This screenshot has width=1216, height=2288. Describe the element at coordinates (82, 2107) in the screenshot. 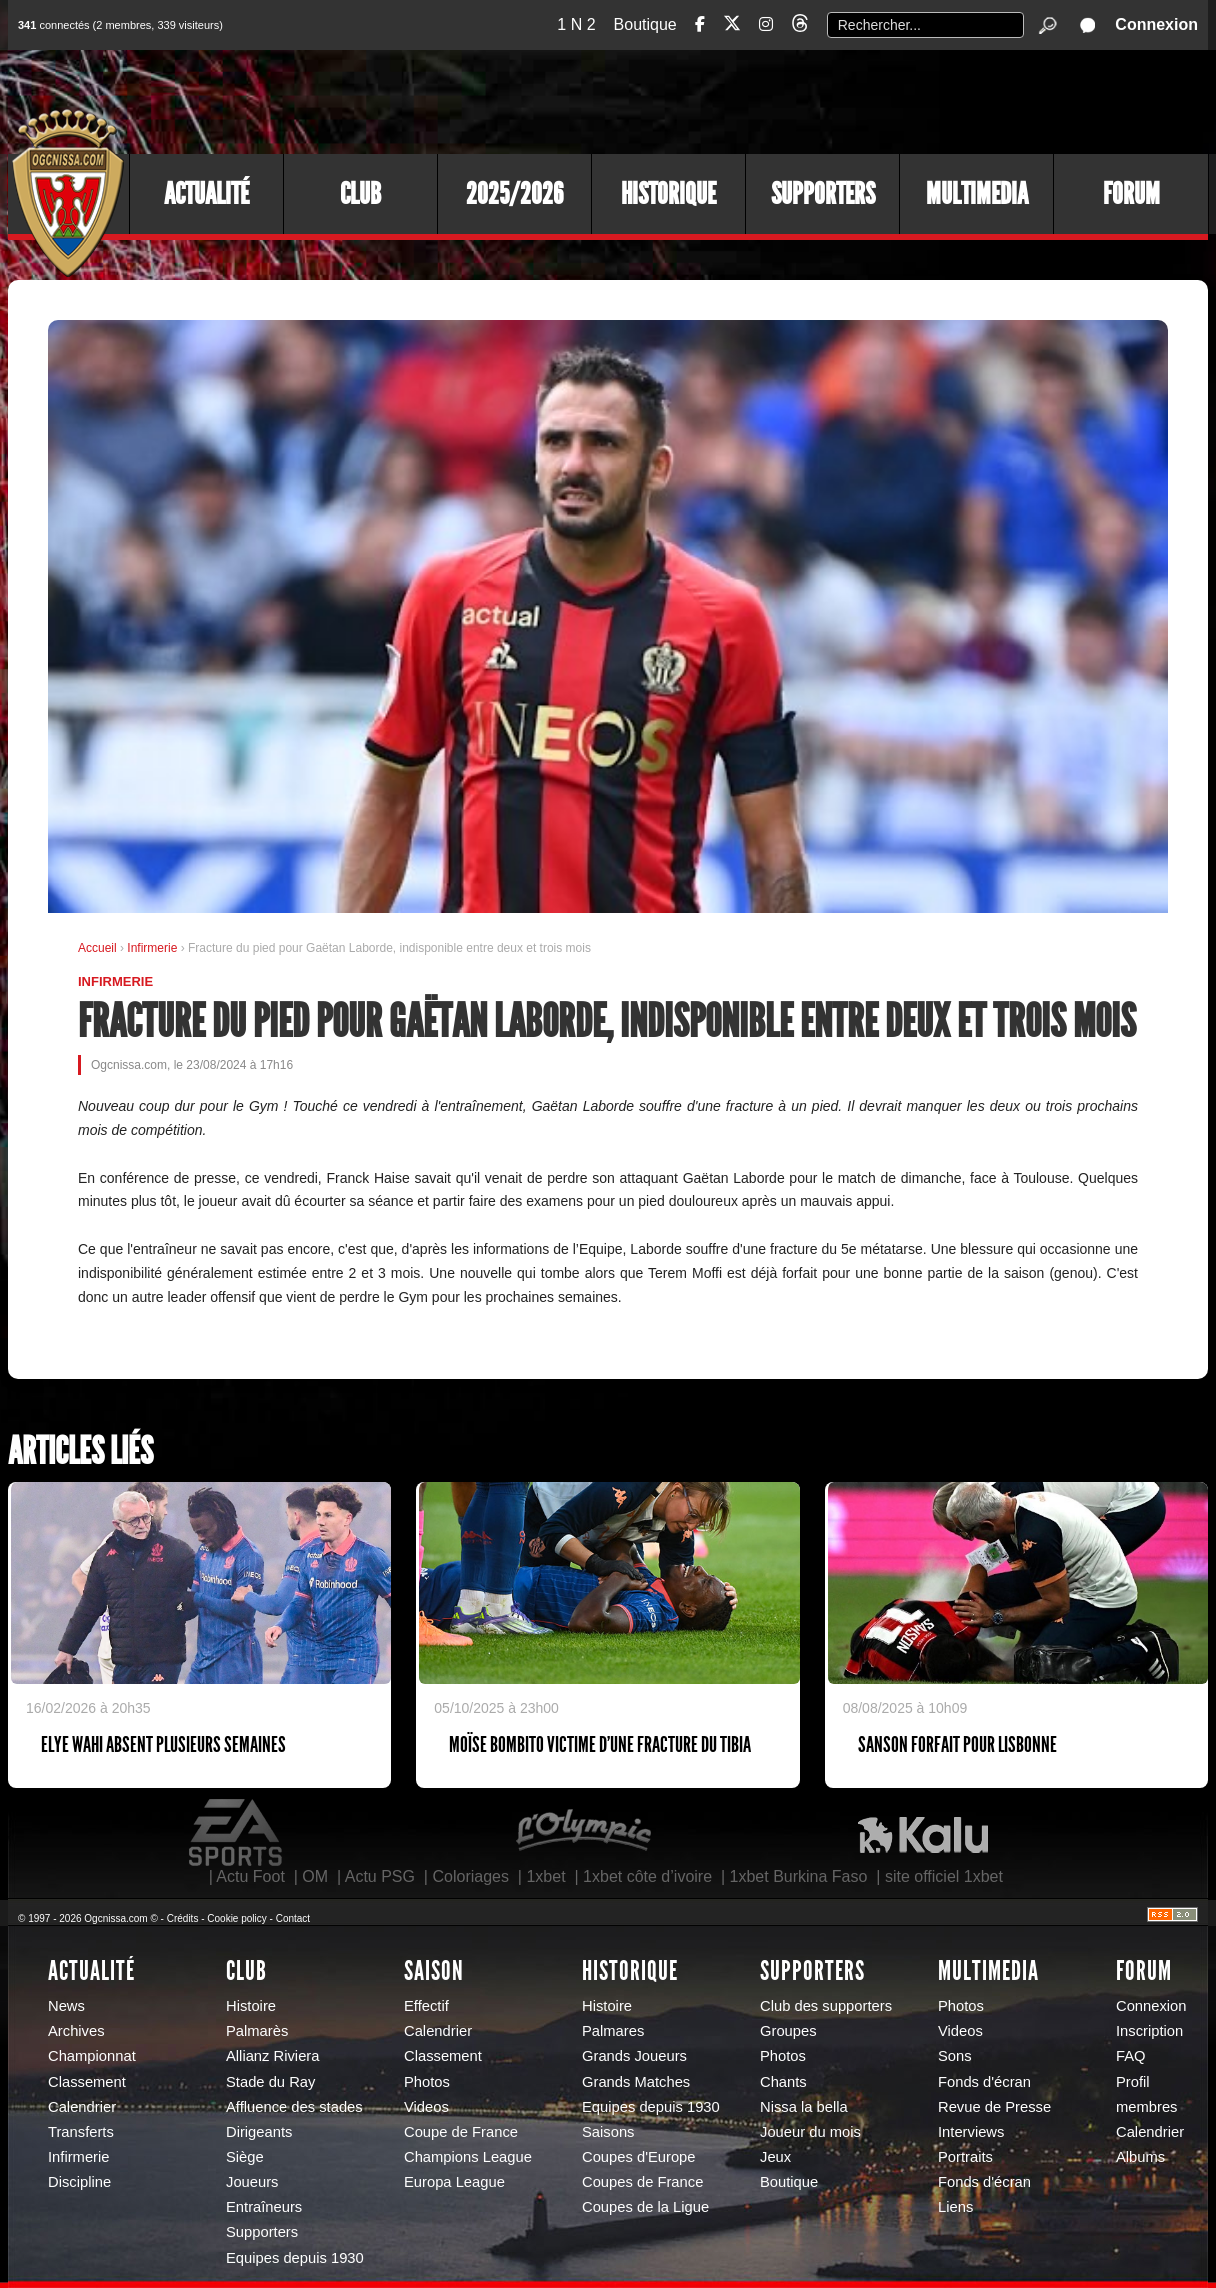

I see `Calendrier` at that location.